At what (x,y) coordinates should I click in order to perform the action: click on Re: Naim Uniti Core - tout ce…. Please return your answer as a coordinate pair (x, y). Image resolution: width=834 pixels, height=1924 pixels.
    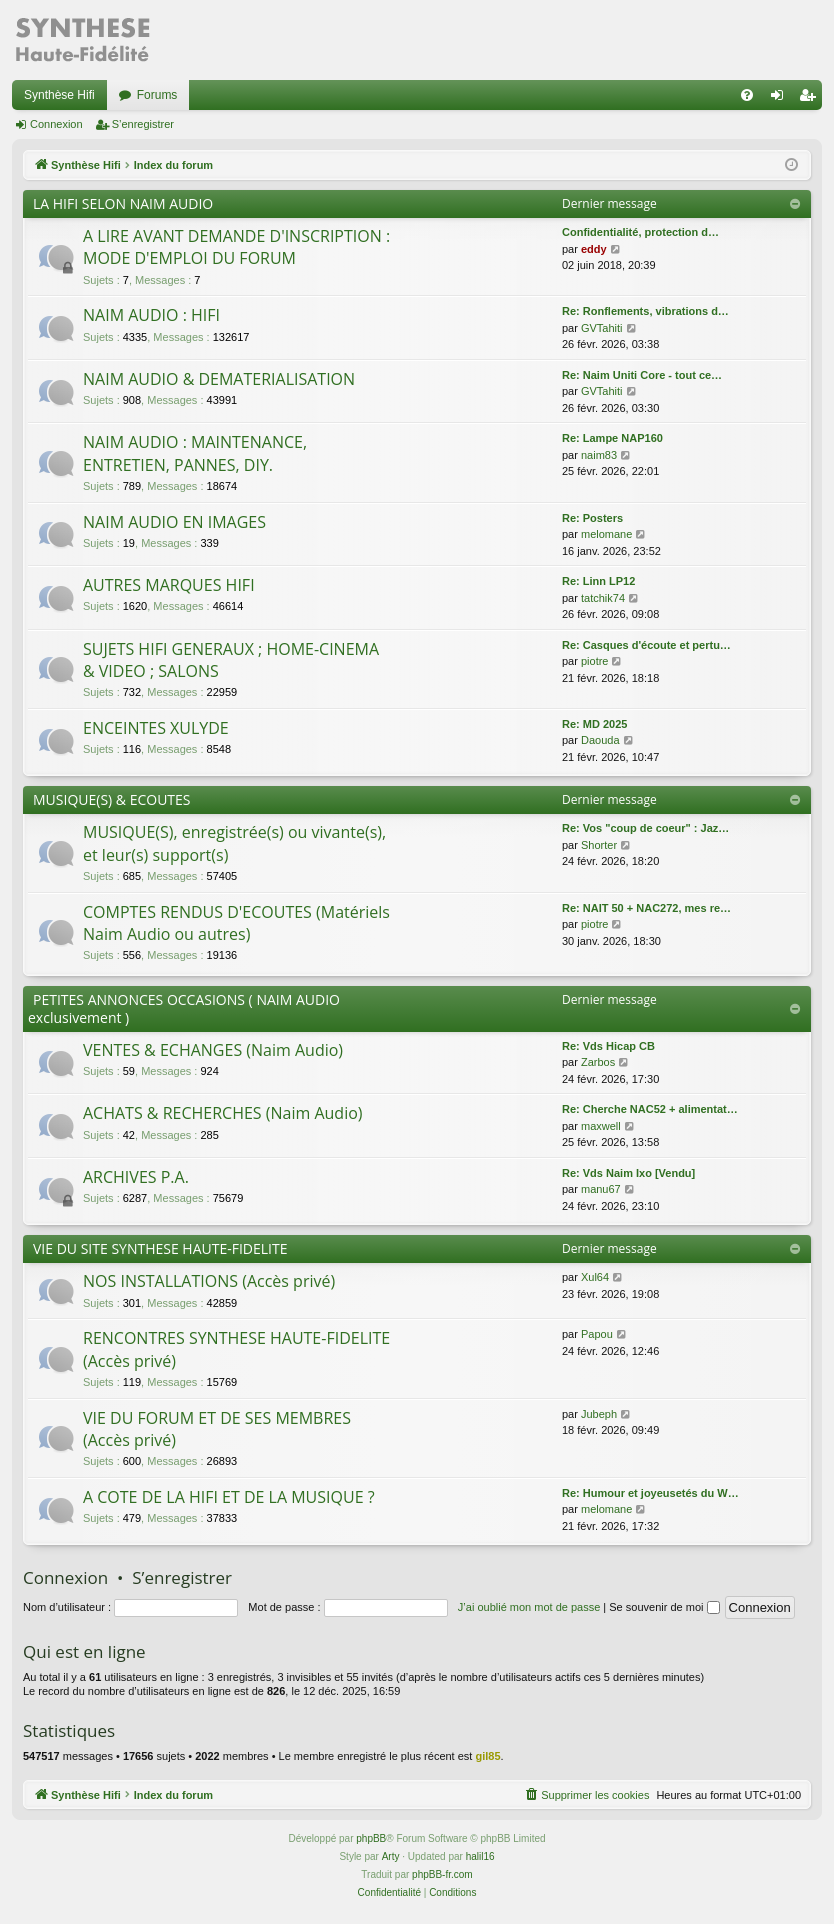
    Looking at the image, I should click on (642, 375).